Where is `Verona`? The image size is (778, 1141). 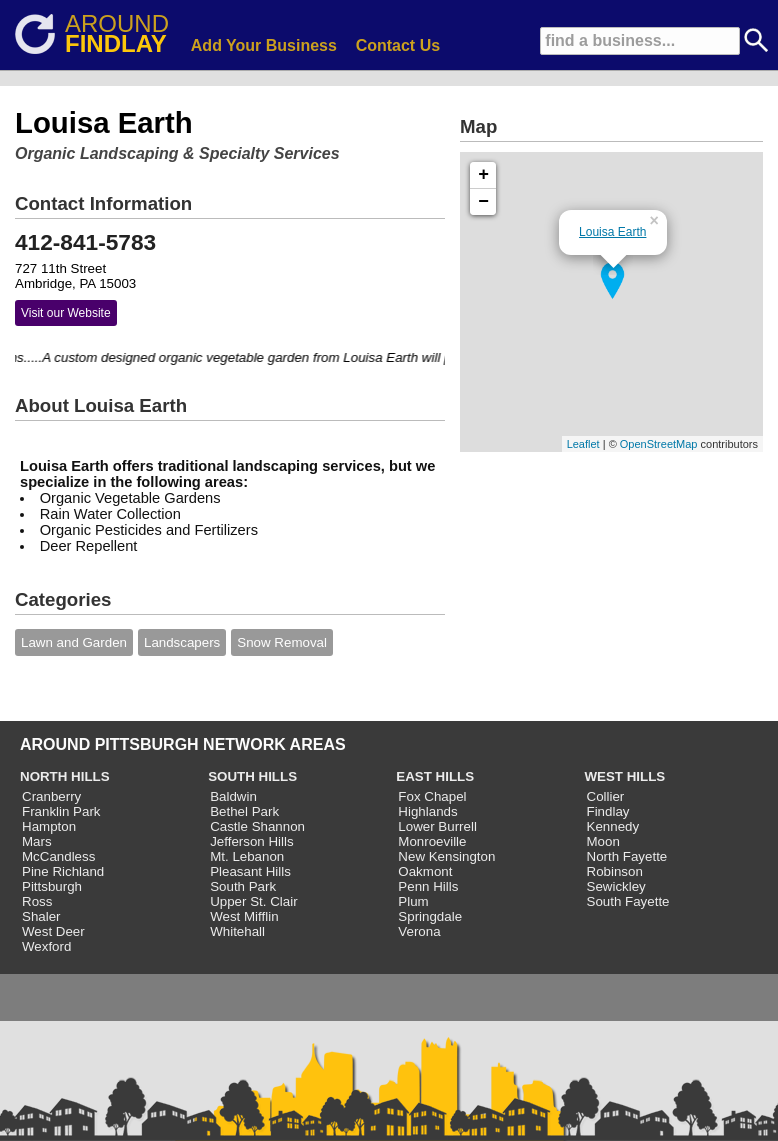
Verona is located at coordinates (419, 931).